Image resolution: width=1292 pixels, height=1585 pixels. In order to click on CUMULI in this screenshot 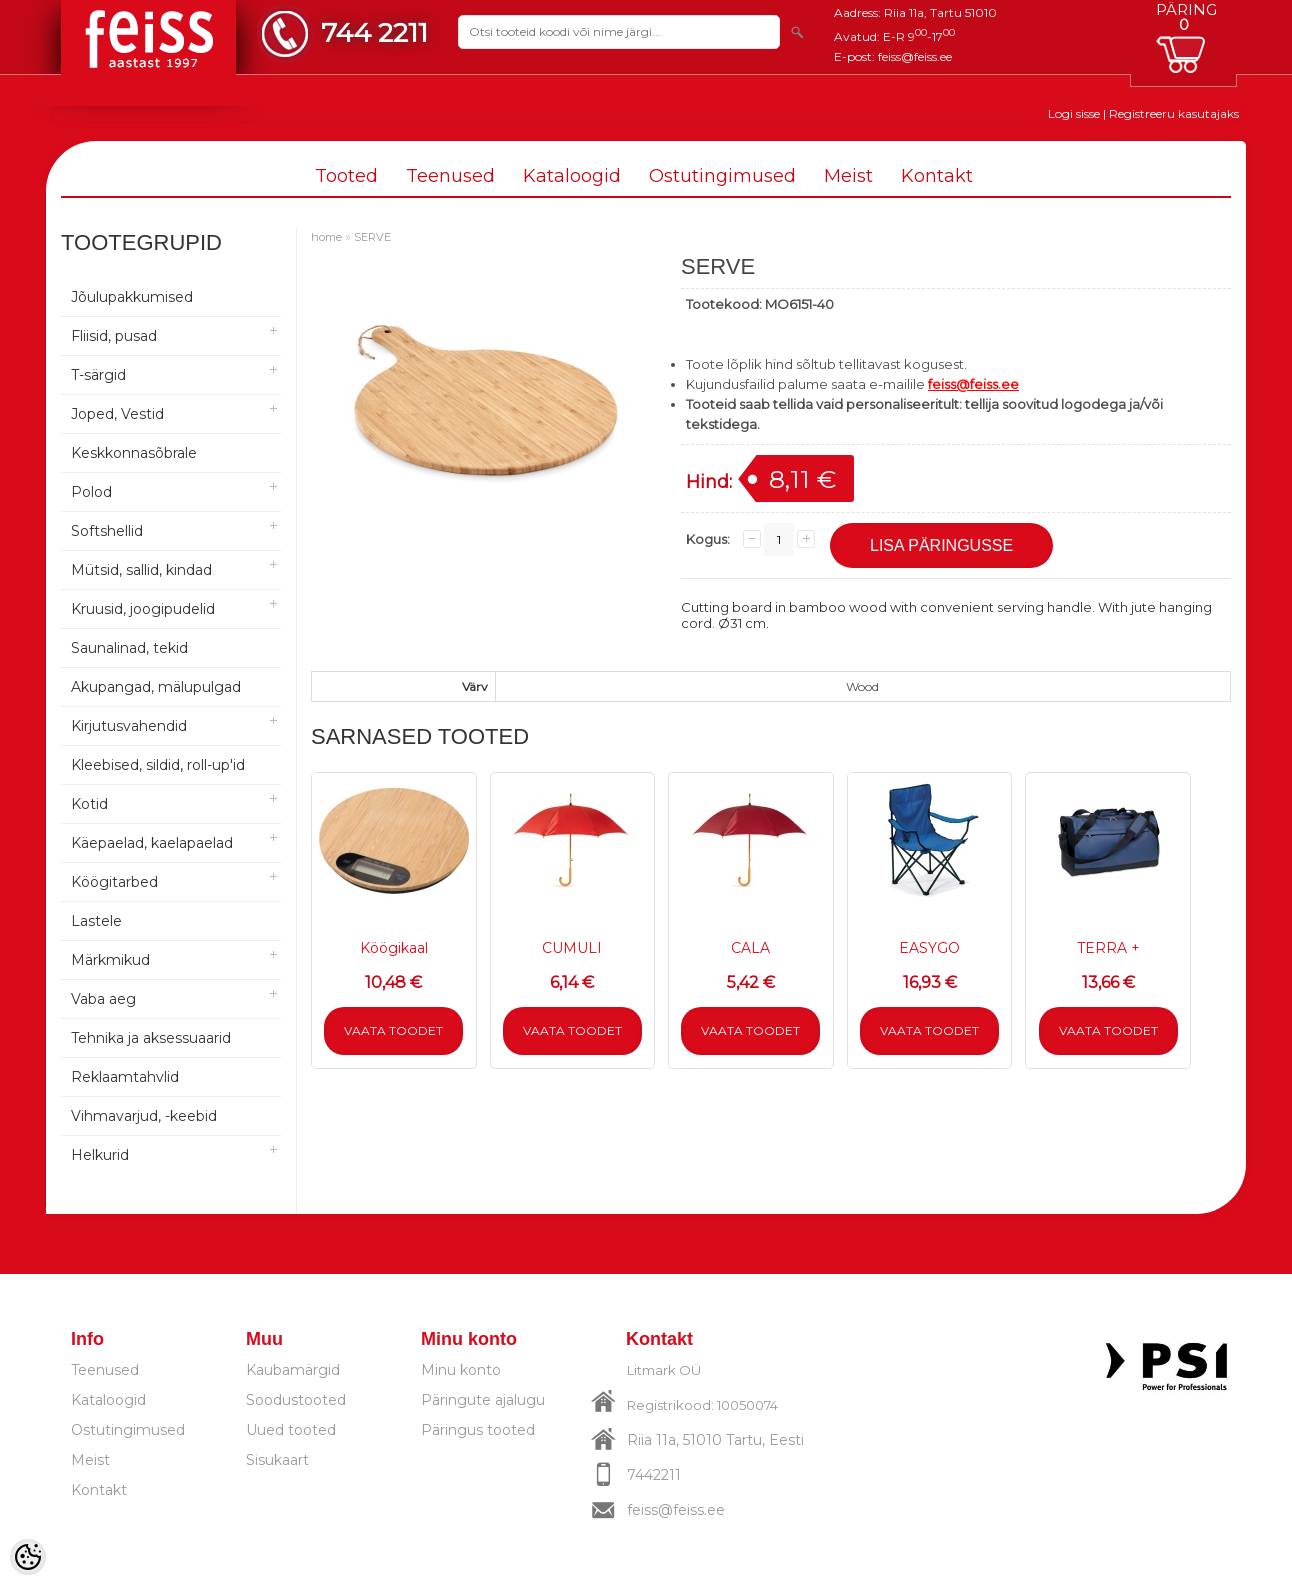, I will do `click(572, 948)`.